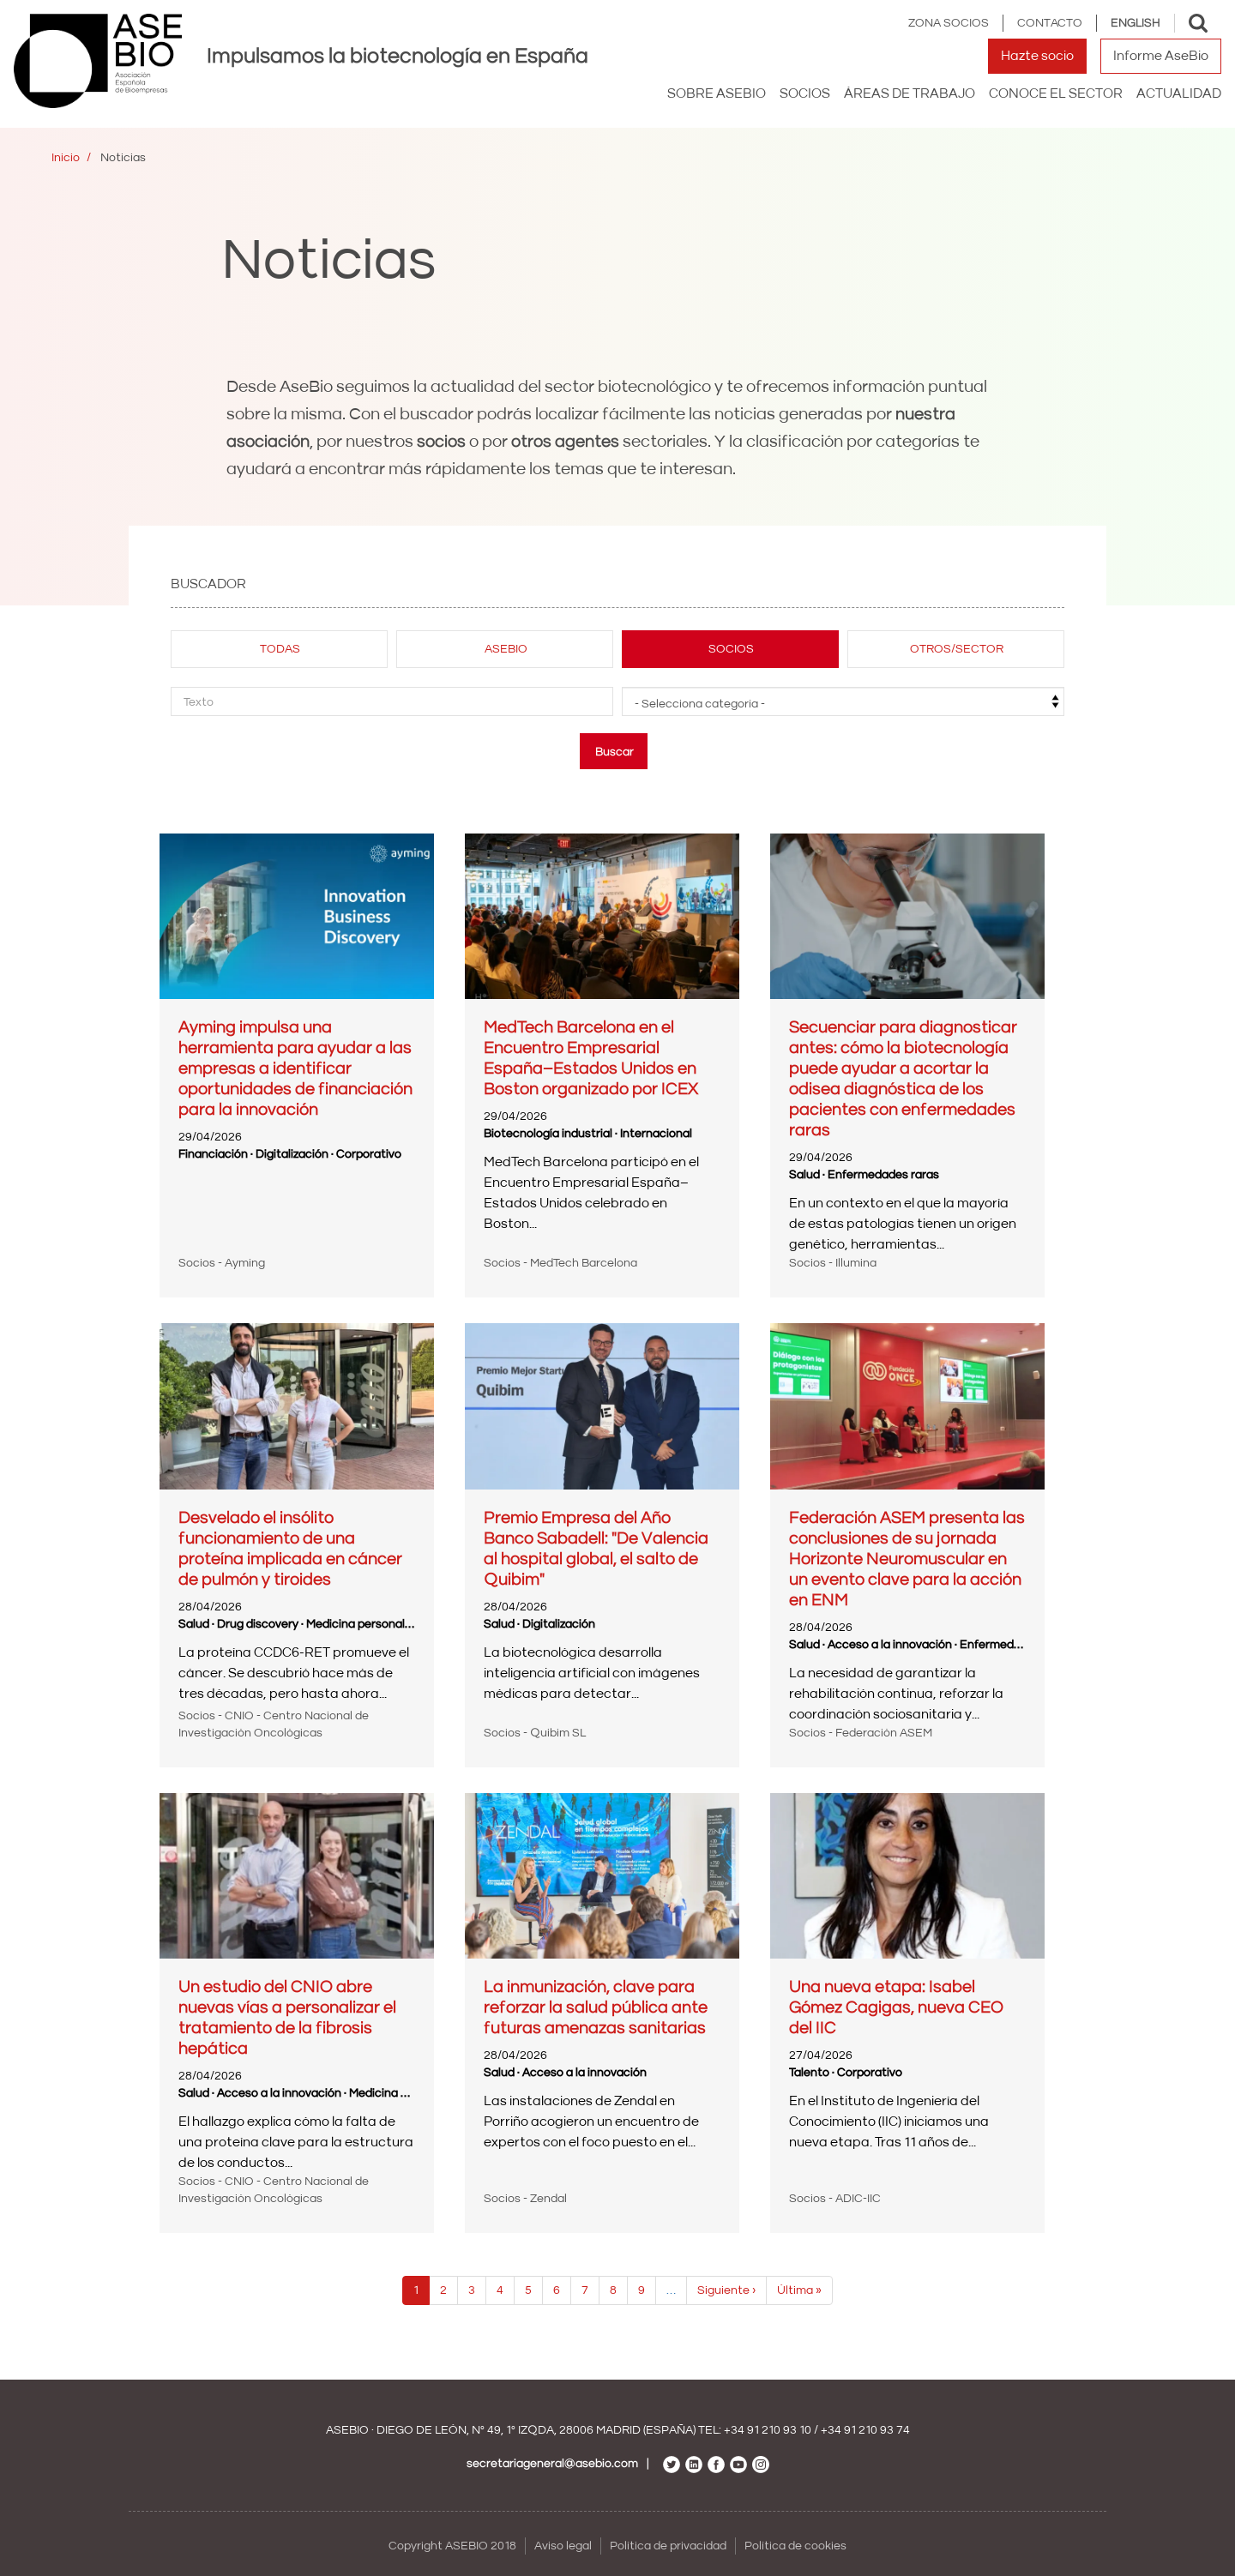  Describe the element at coordinates (506, 649) in the screenshot. I see `Asebio` at that location.